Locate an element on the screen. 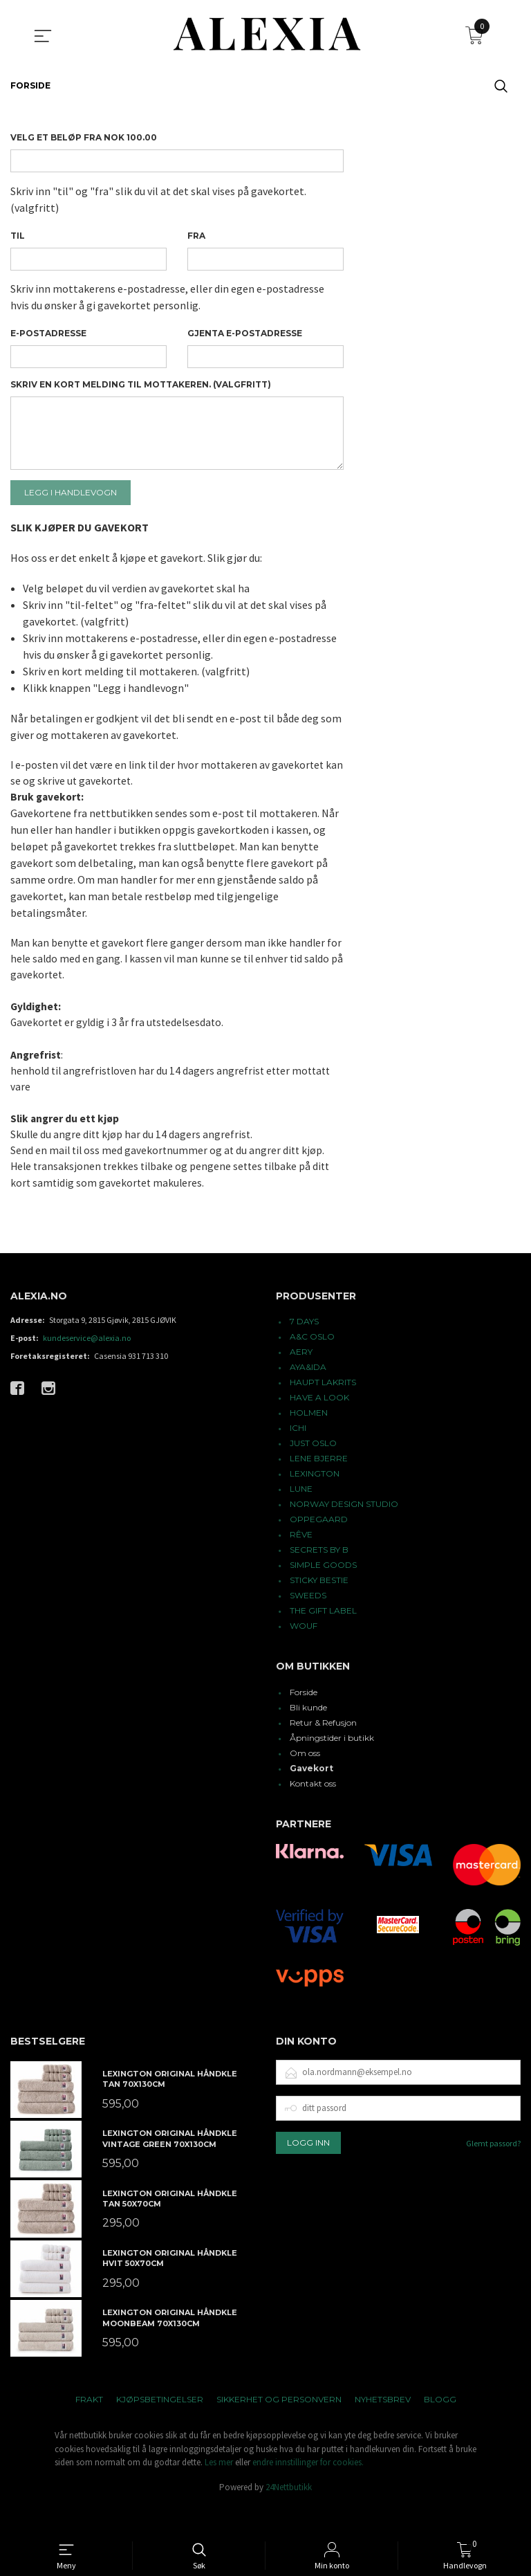 This screenshot has width=531, height=2576. HOLMEN is located at coordinates (309, 1442).